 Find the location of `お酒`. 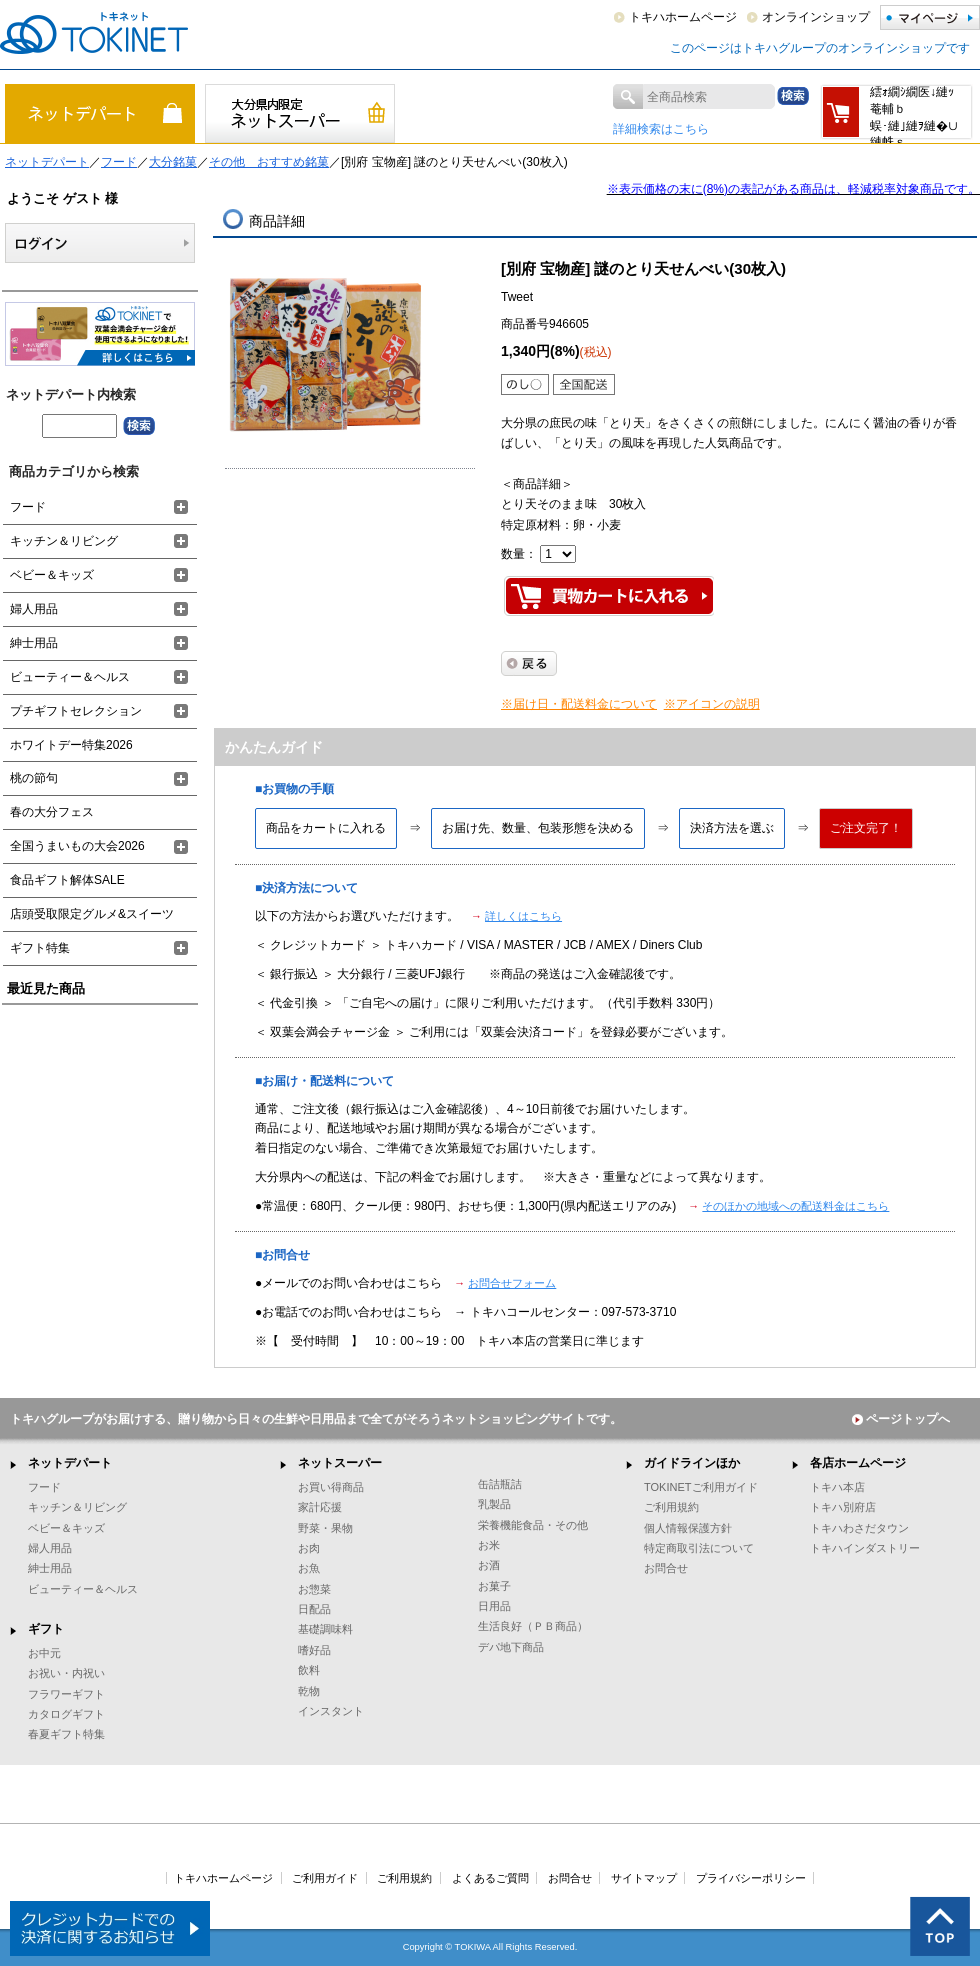

お酒 is located at coordinates (489, 1565).